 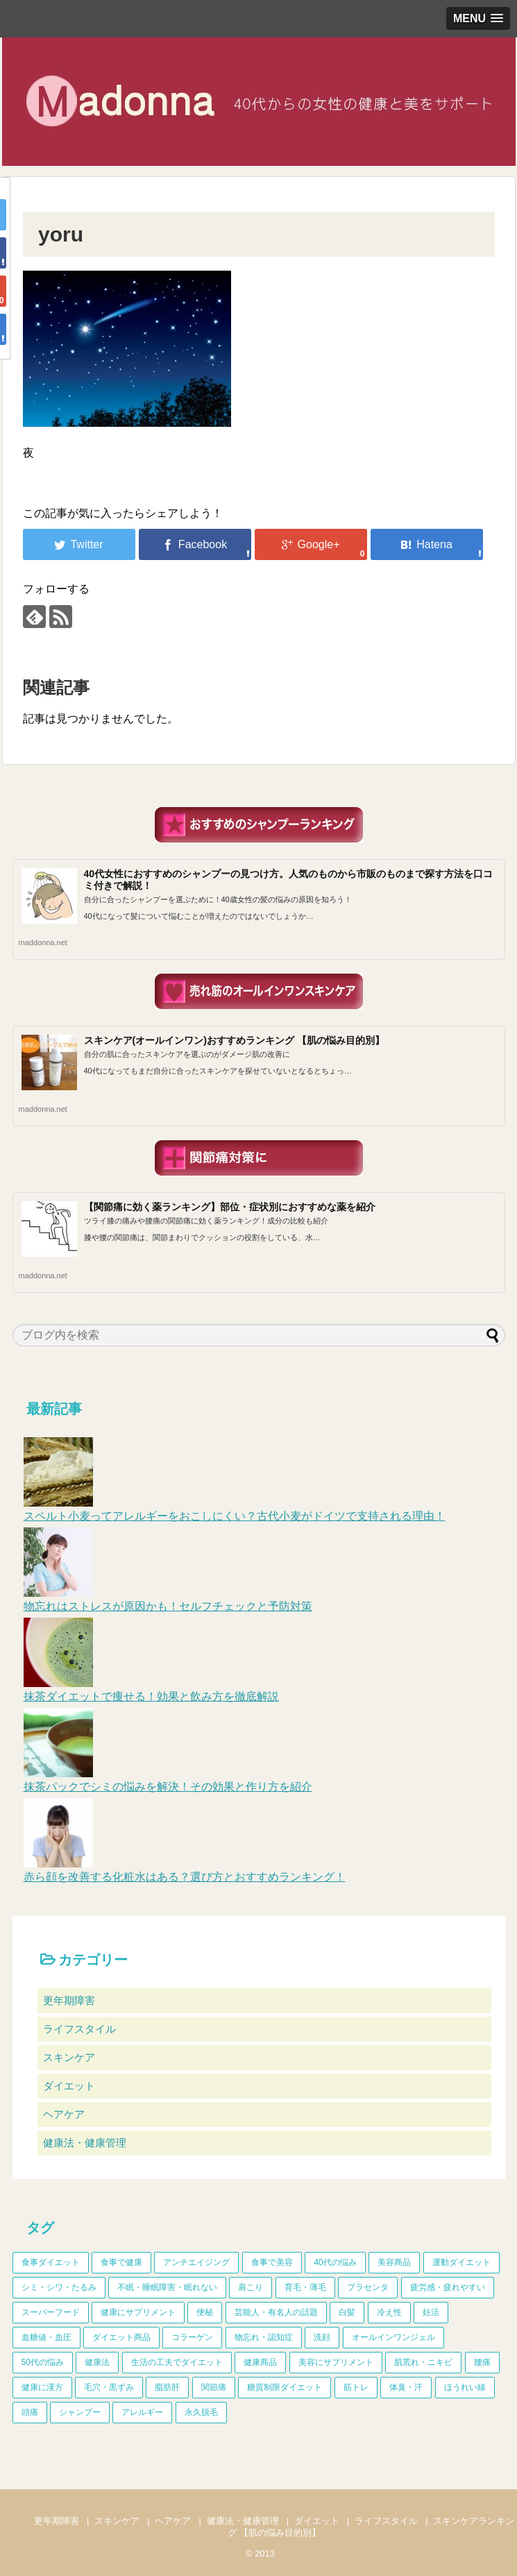 What do you see at coordinates (201, 2412) in the screenshot?
I see `永久脱毛` at bounding box center [201, 2412].